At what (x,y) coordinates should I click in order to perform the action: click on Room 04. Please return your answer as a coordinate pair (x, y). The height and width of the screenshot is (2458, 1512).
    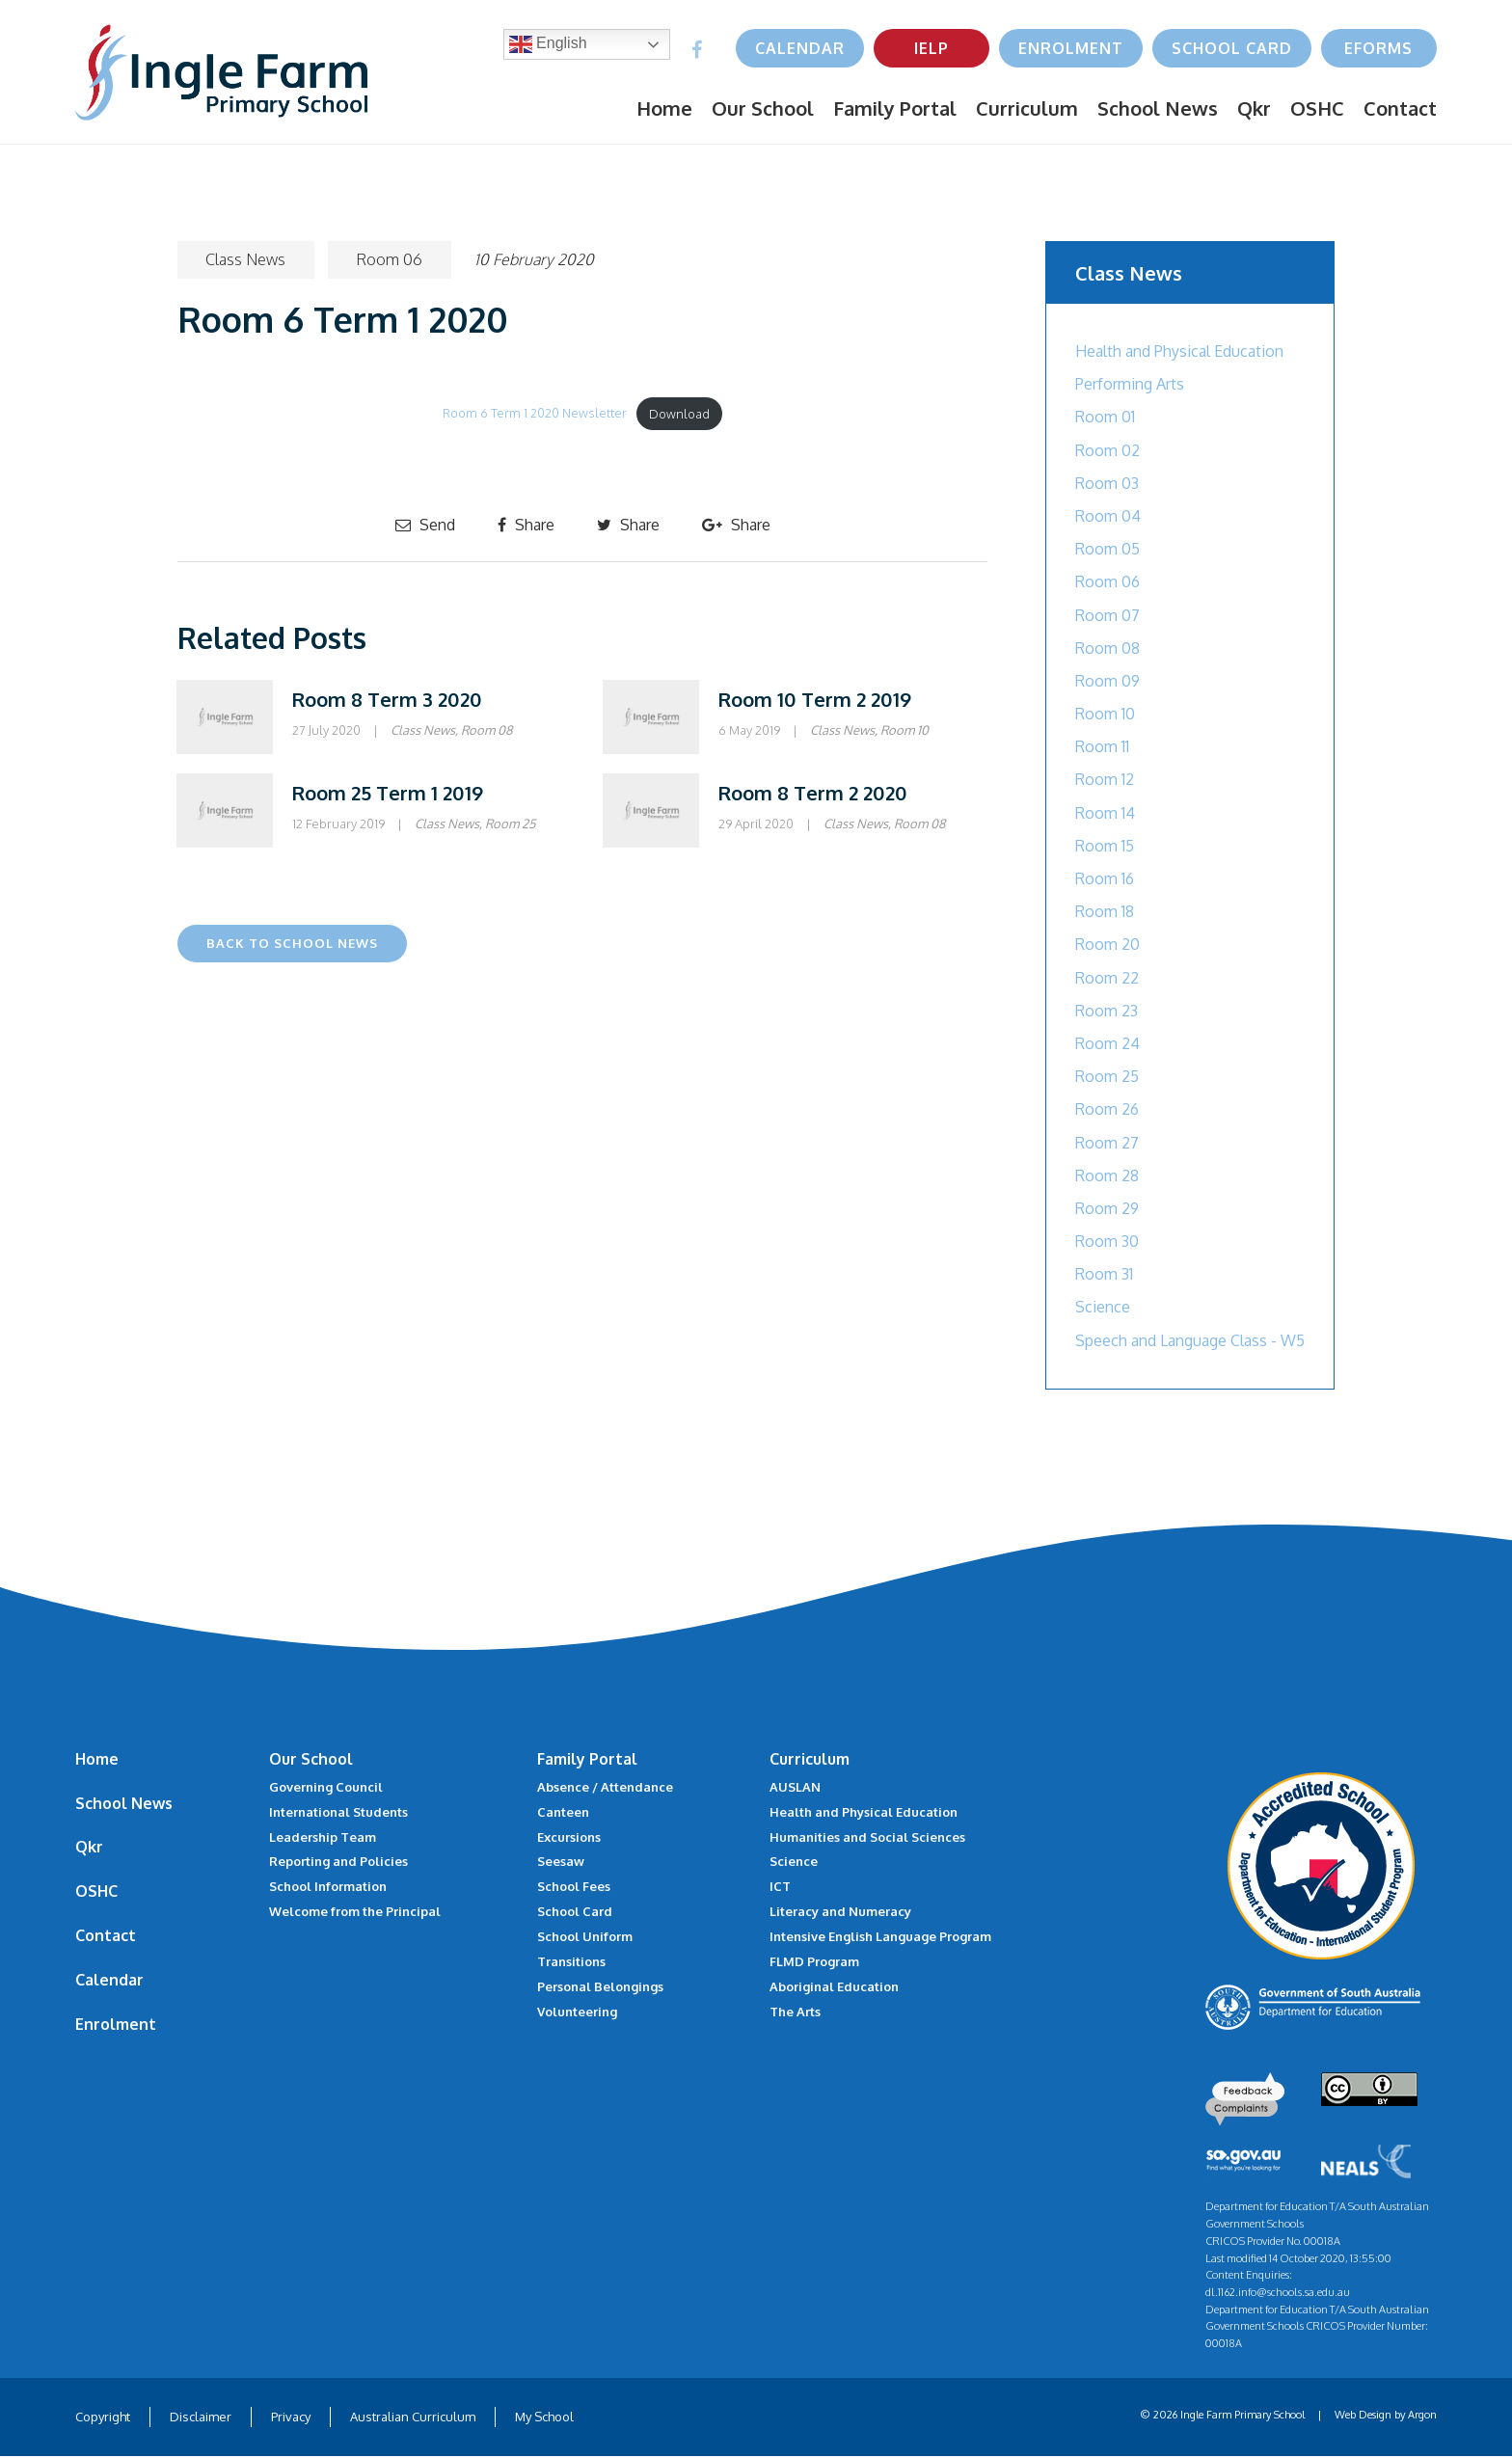
    Looking at the image, I should click on (1108, 516).